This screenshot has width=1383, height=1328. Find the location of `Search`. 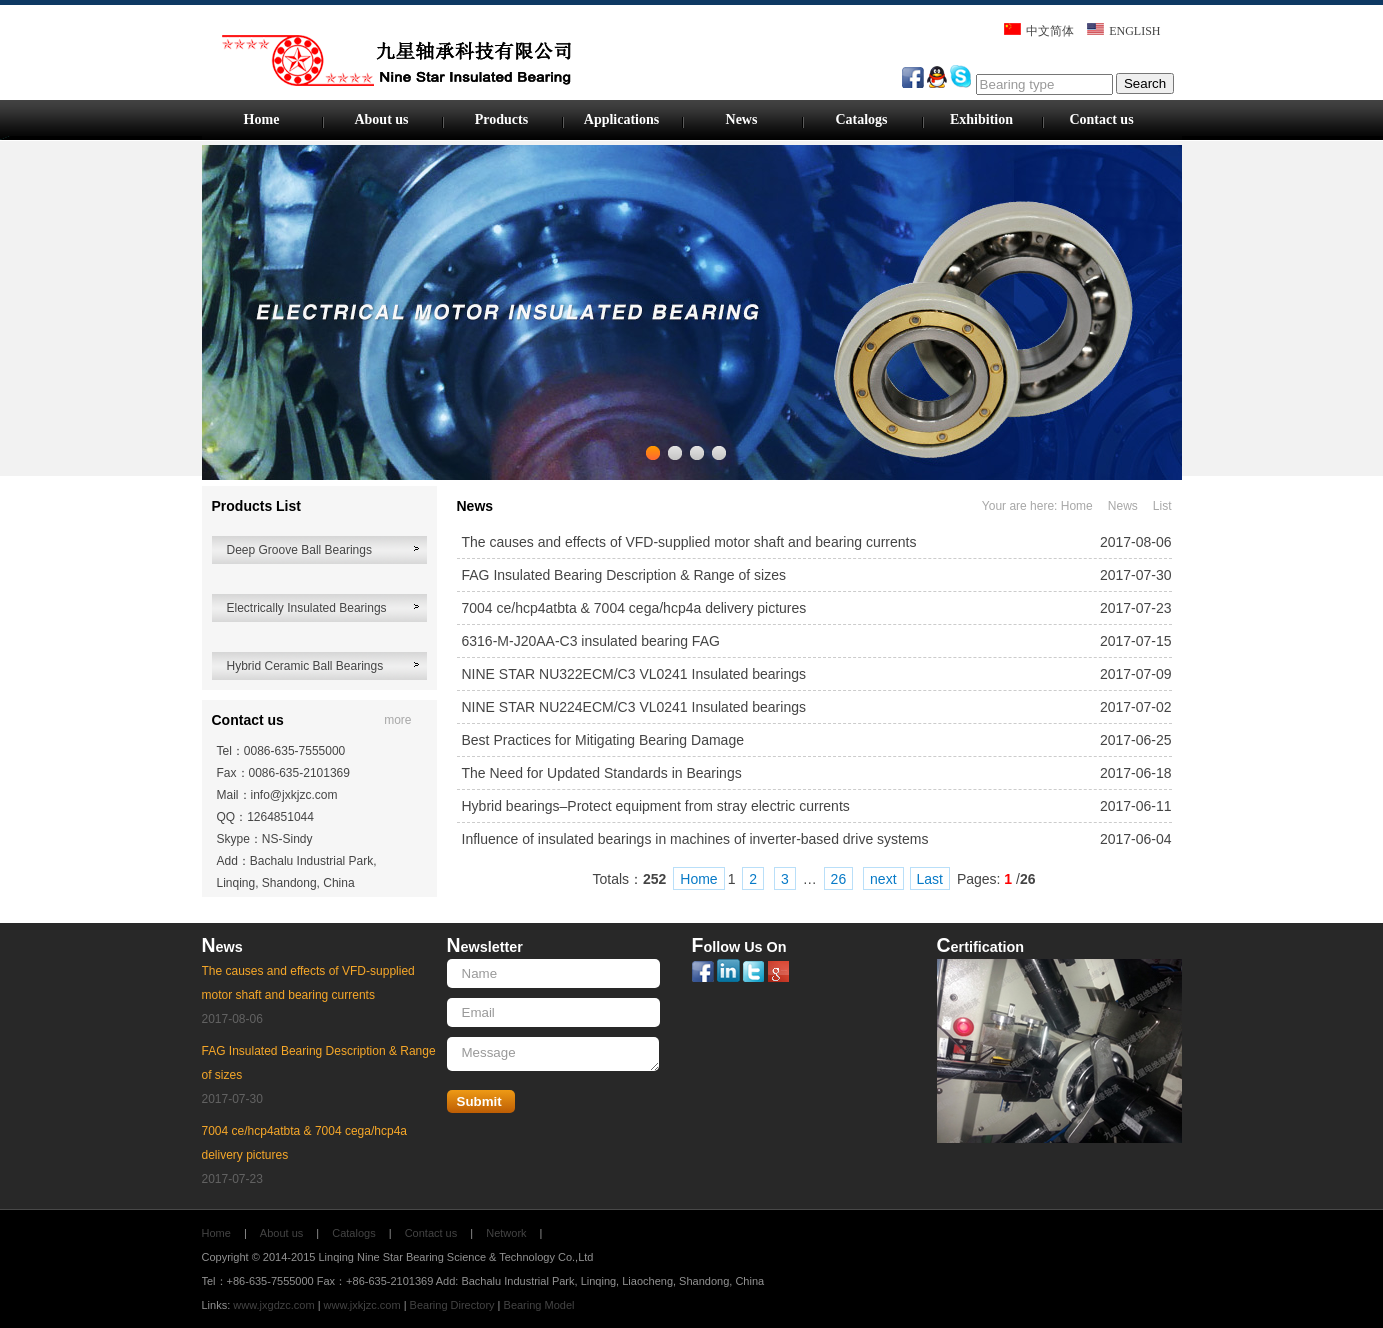

Search is located at coordinates (1145, 83).